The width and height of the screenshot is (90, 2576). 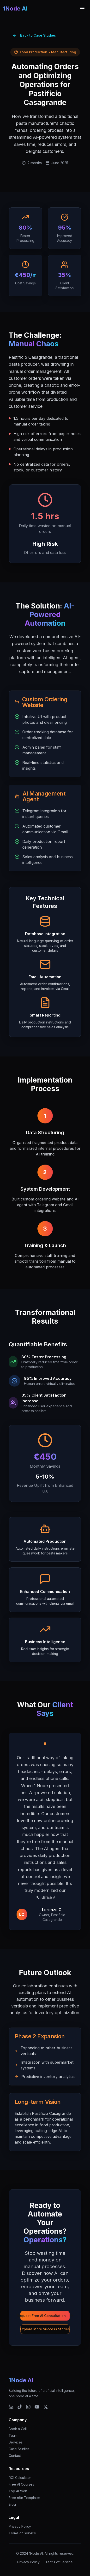 What do you see at coordinates (15, 2456) in the screenshot?
I see `Contact` at bounding box center [15, 2456].